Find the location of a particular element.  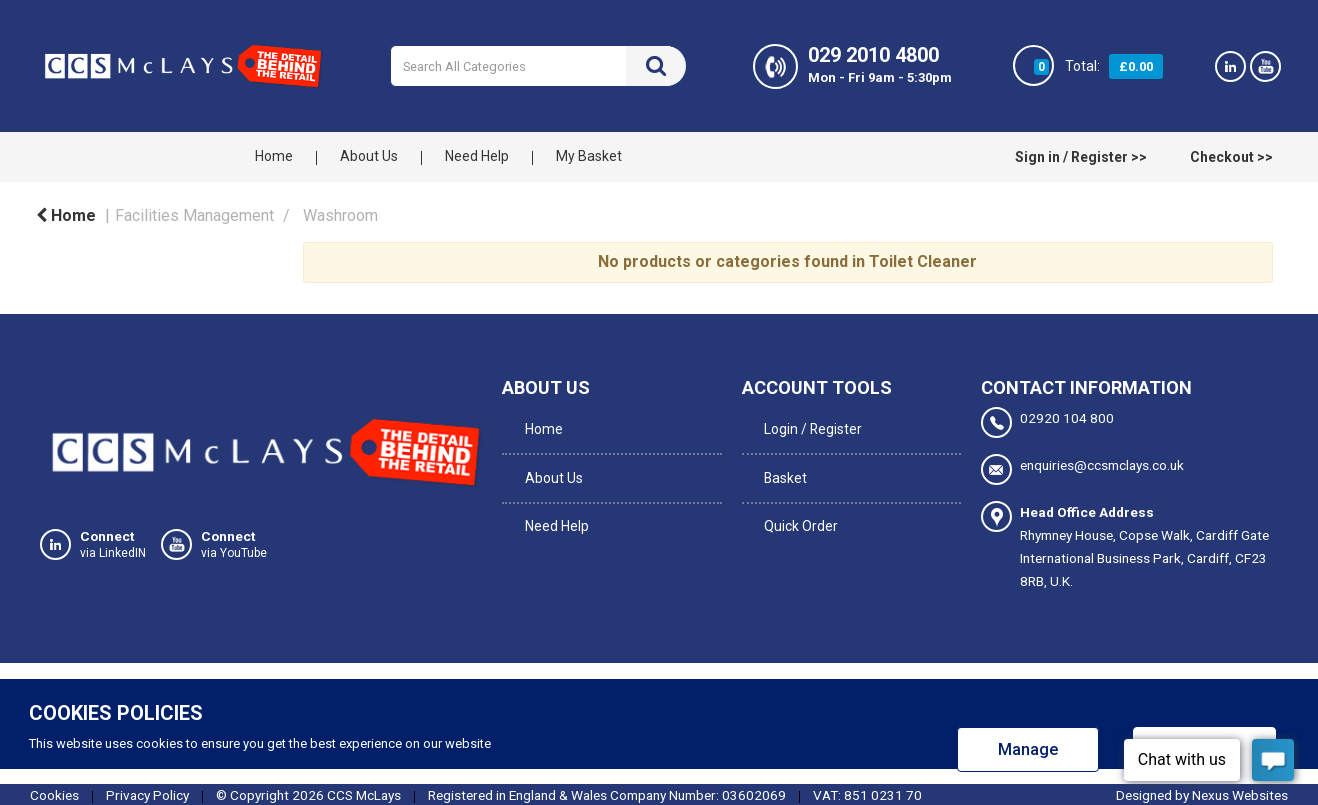

Basket is located at coordinates (782, 467).